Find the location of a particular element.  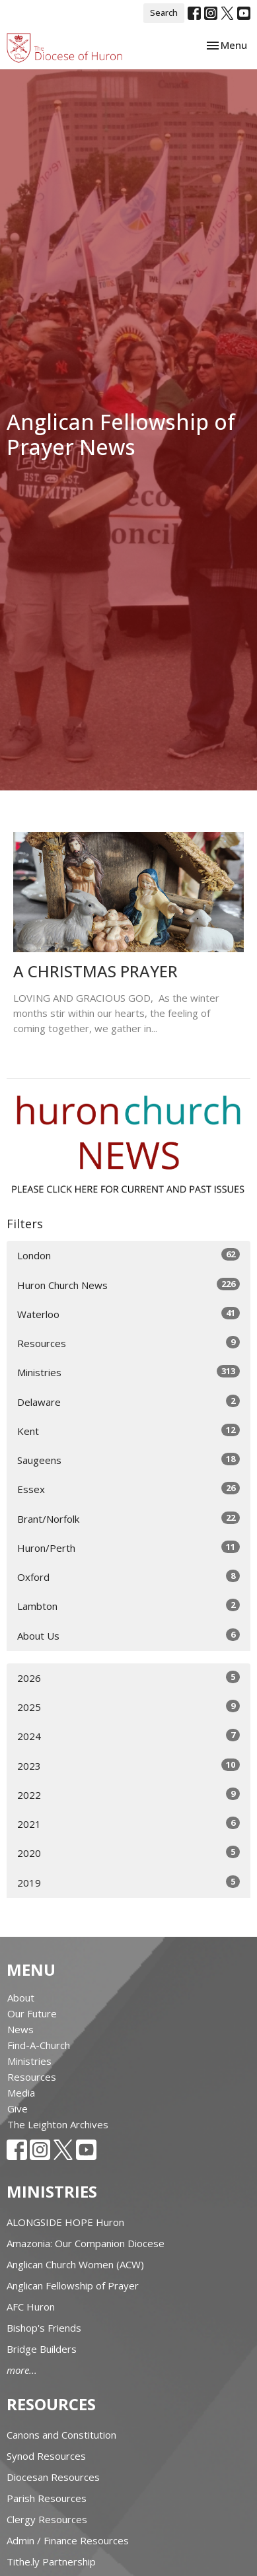

Canons and Constitution is located at coordinates (61, 2434).